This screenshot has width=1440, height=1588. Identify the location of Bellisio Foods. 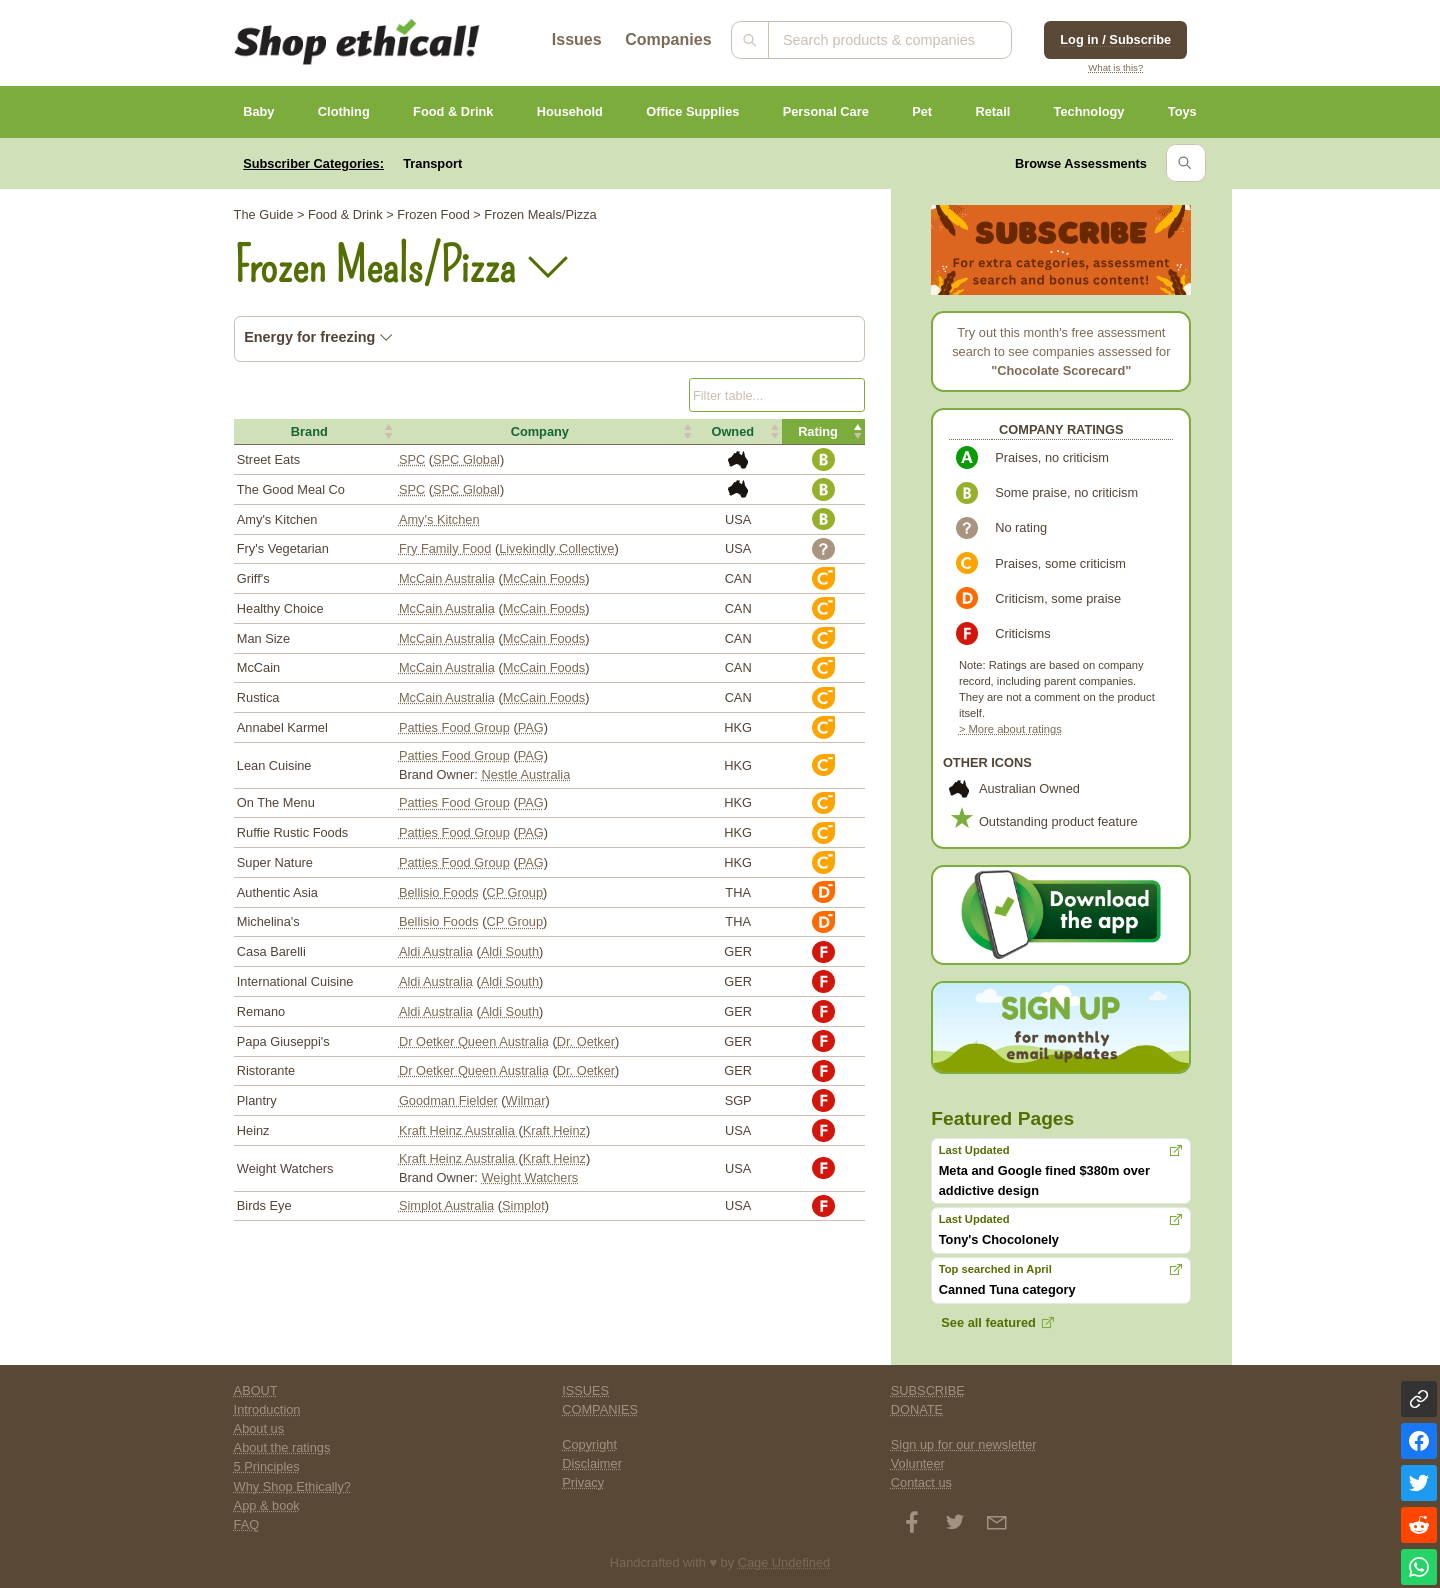
(439, 892).